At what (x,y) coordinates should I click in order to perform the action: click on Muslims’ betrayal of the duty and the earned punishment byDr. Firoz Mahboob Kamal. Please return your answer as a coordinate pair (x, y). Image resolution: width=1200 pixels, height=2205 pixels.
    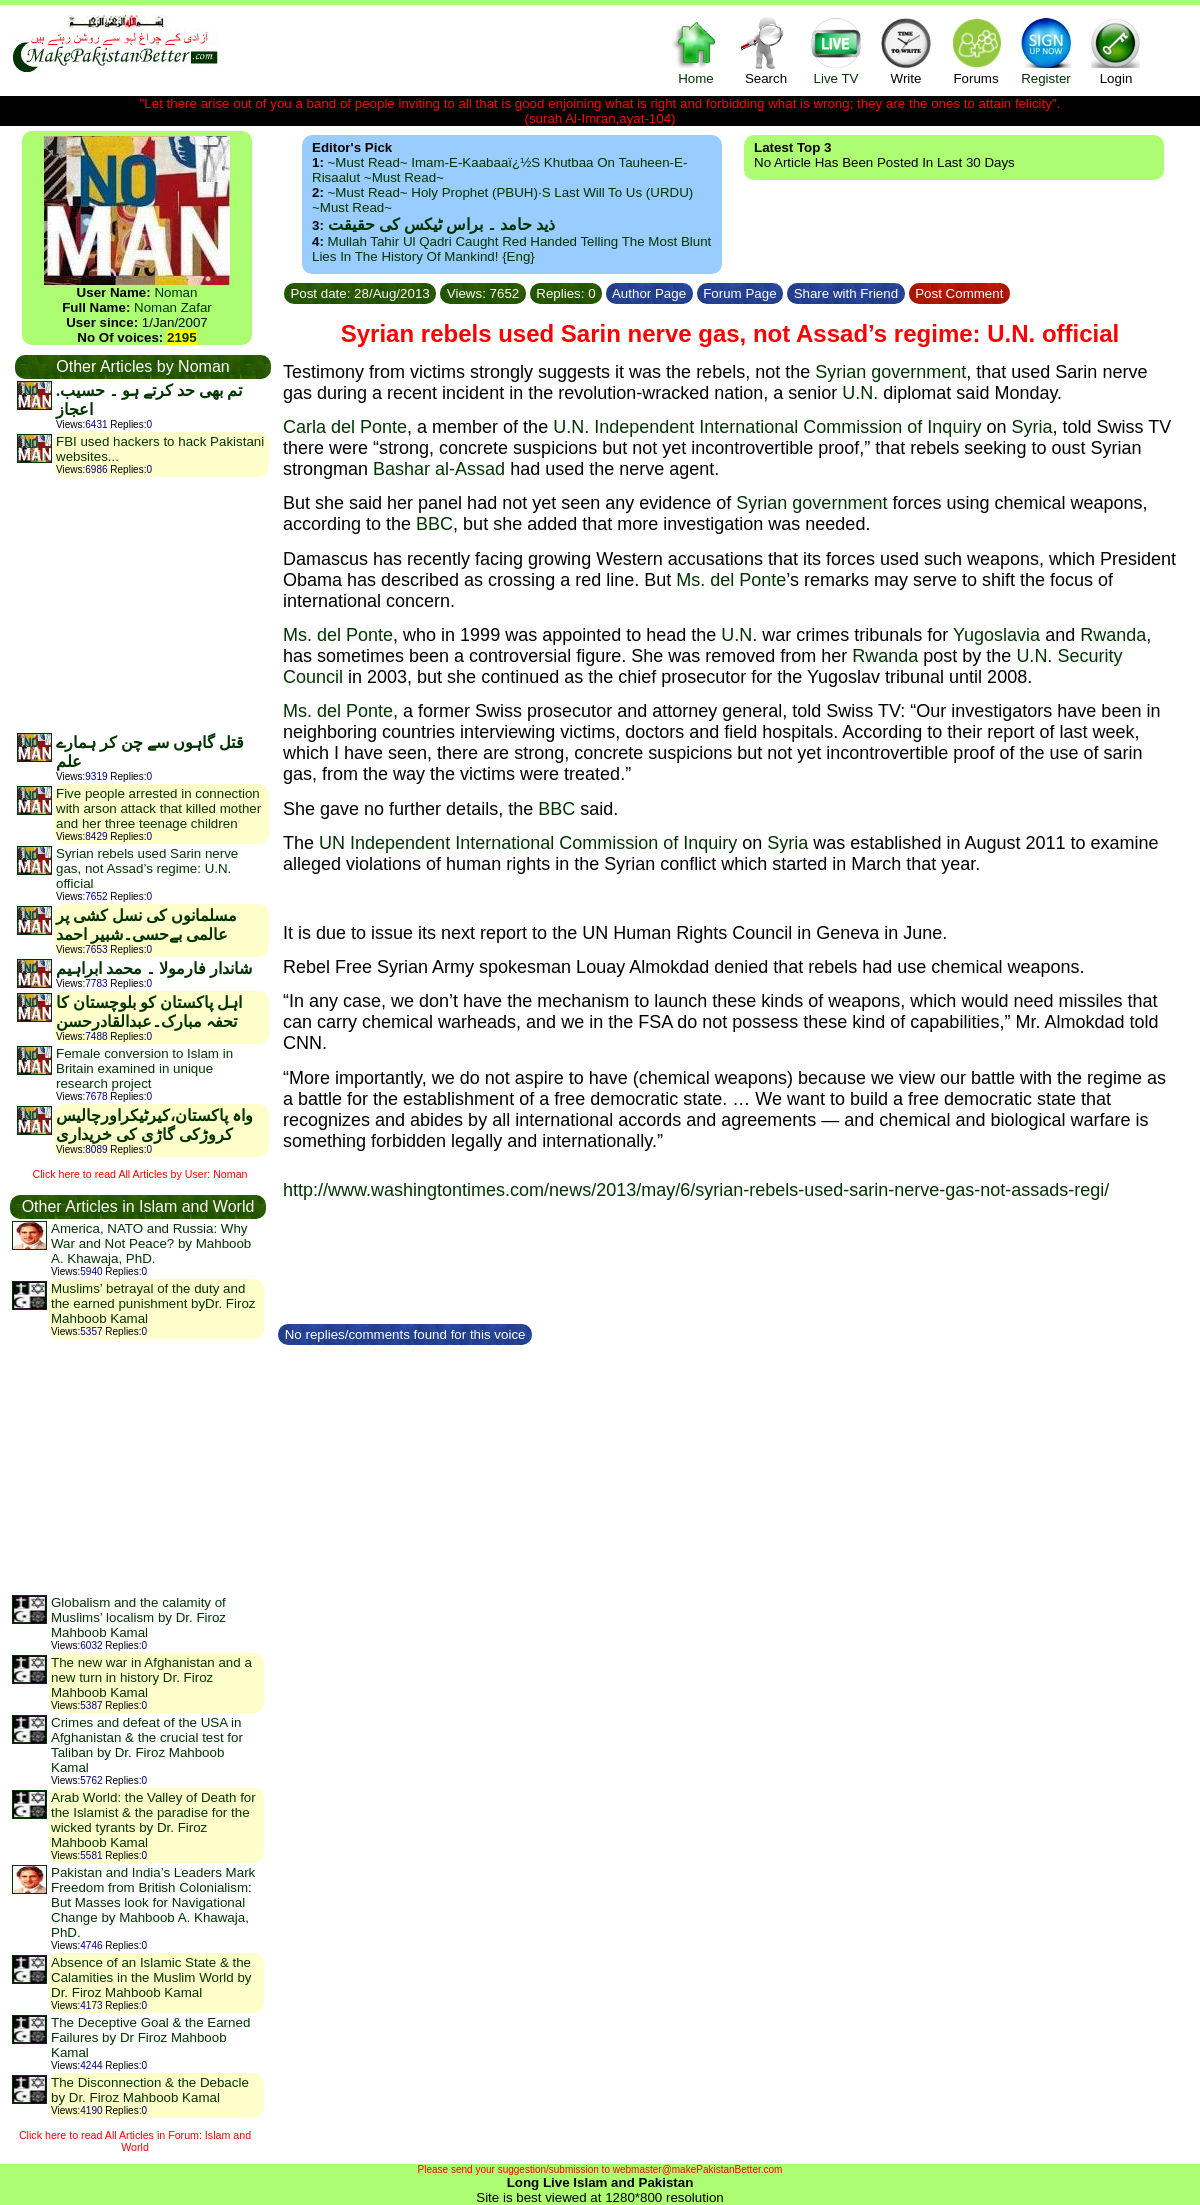
    Looking at the image, I should click on (153, 1303).